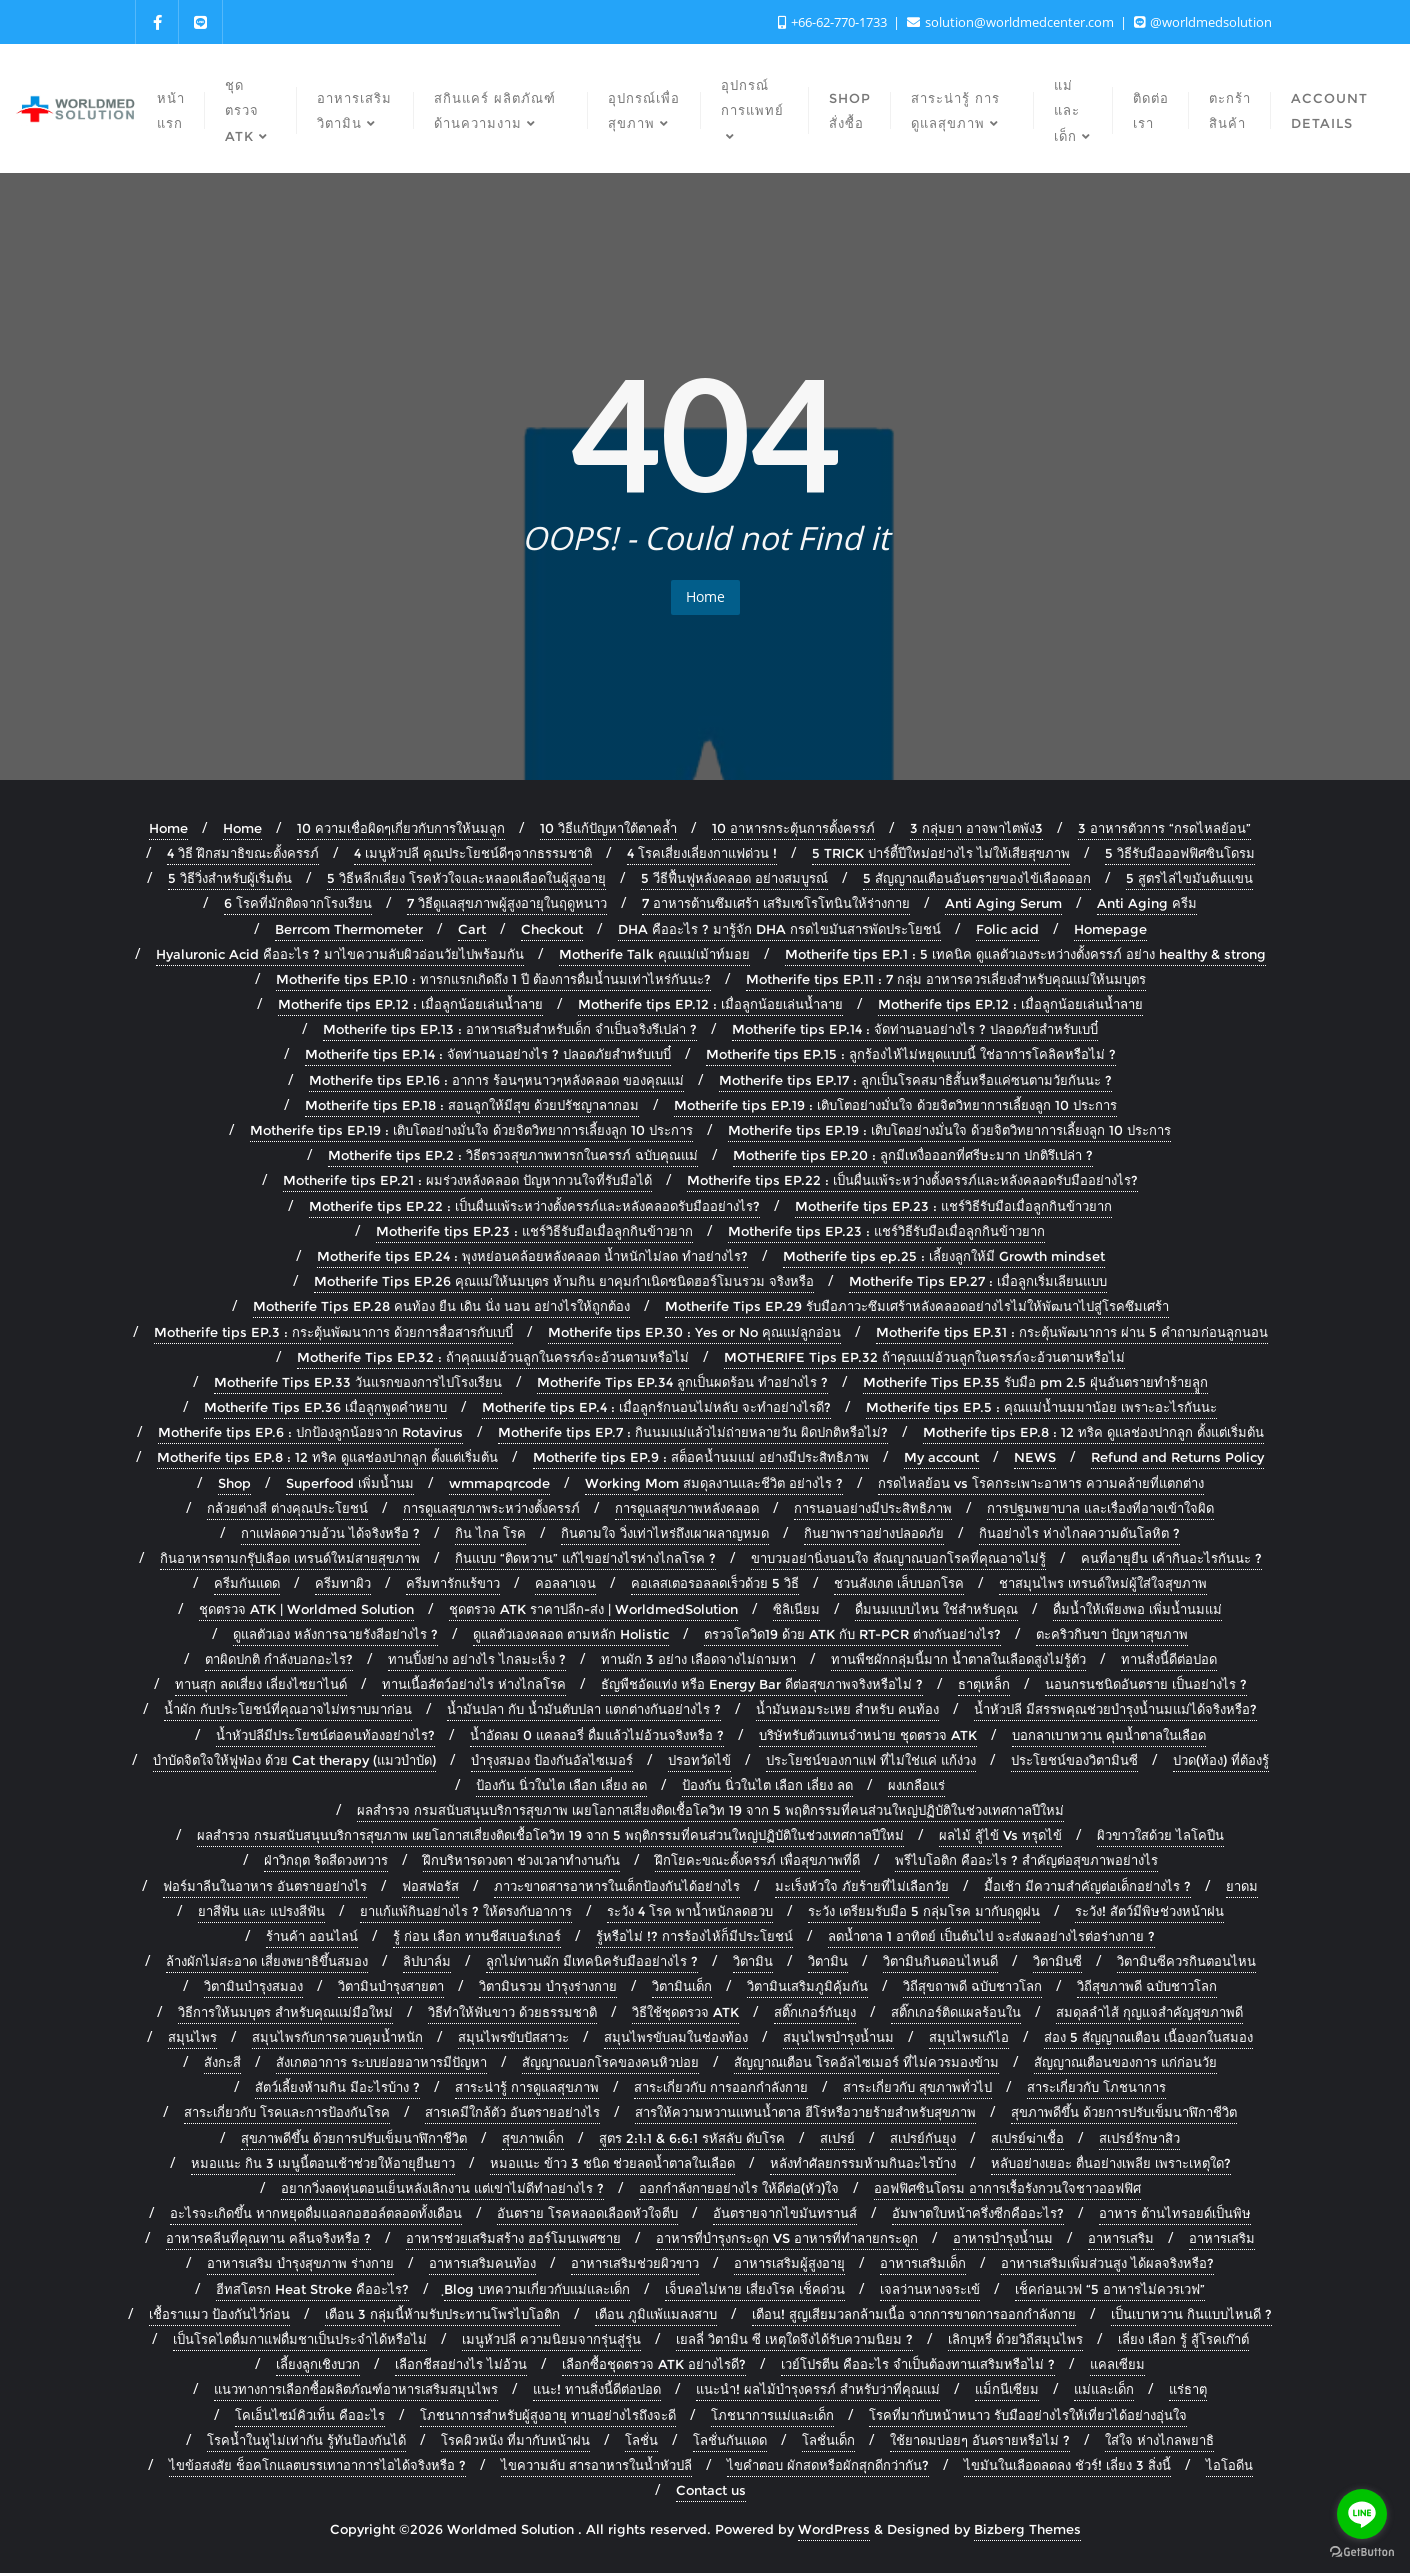  I want to click on ออฟฟิศซินโดรม อาการเรื้อรังกวนใจชาวออฟฟิศ, so click(1007, 2188).